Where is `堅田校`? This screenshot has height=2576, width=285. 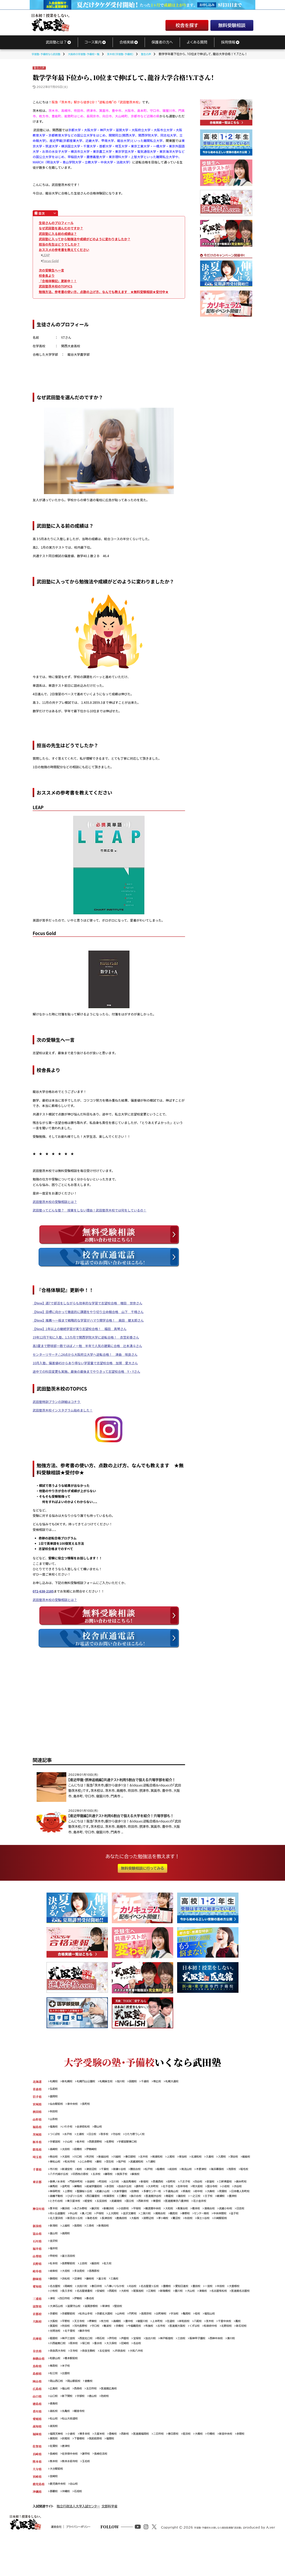 堅田校 is located at coordinates (125, 2333).